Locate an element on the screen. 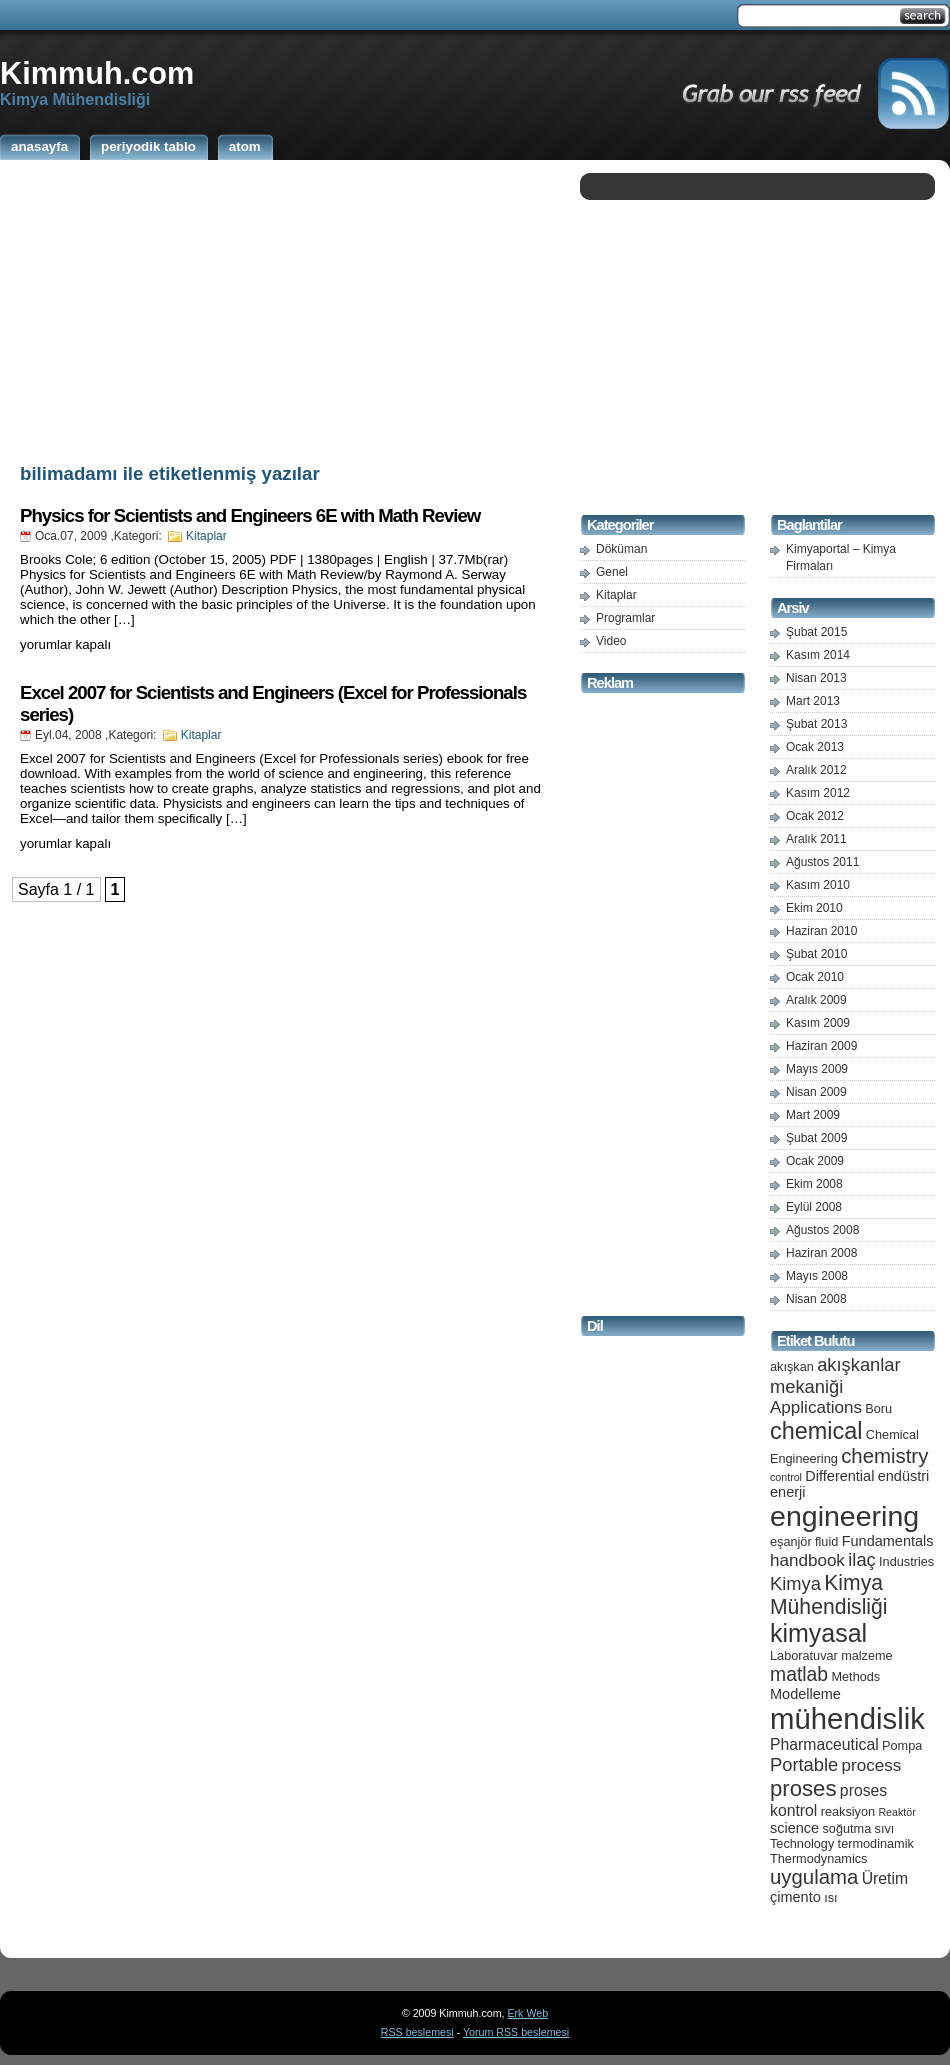 The image size is (950, 2065). Aralık 2012 is located at coordinates (816, 770).